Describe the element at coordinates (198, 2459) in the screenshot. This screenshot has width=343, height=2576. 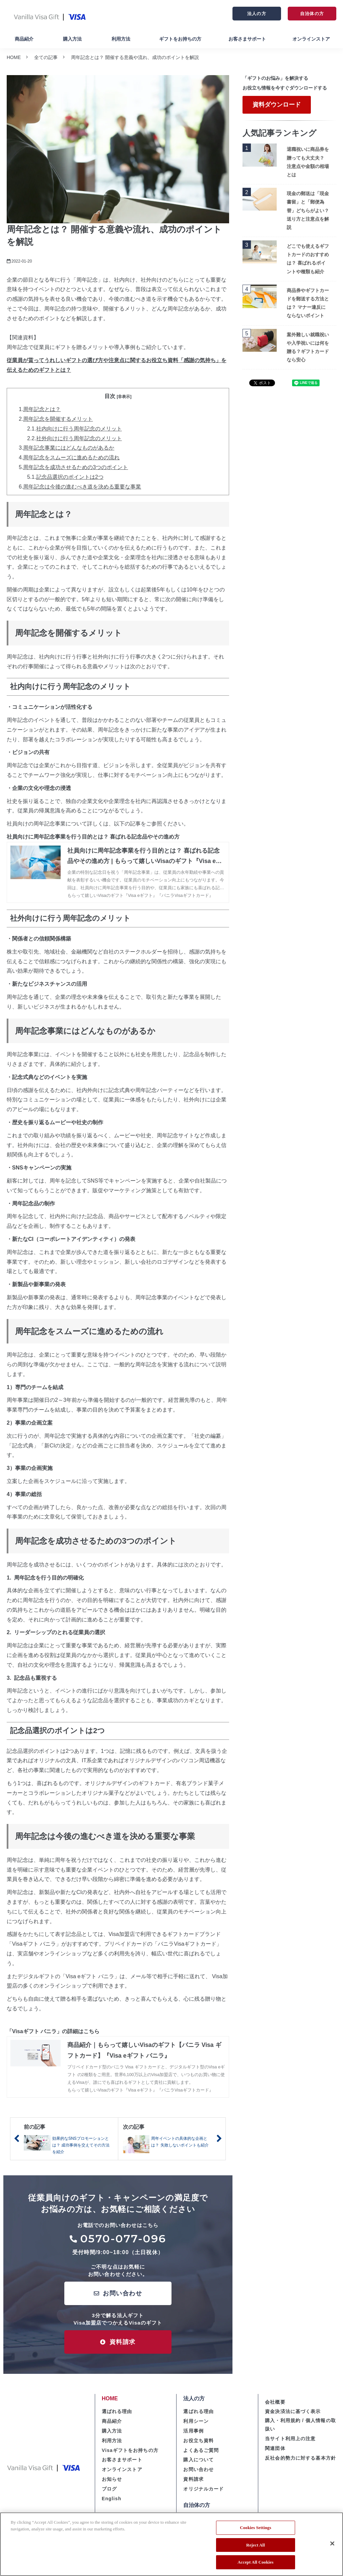
I see `購入について` at that location.